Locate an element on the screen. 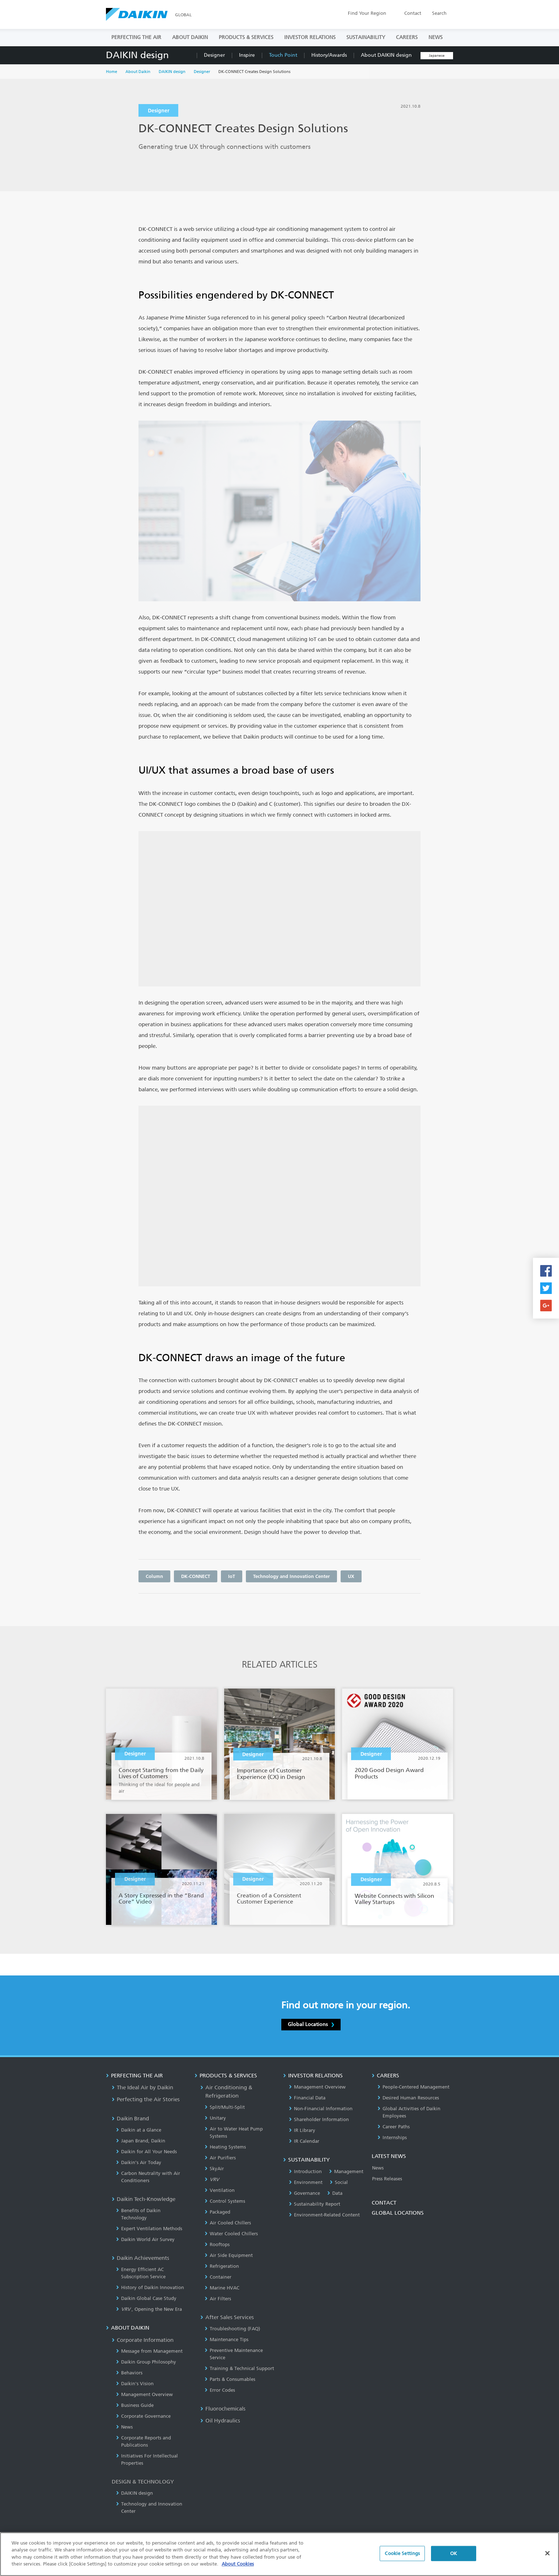  Global Locations is located at coordinates (311, 2024).